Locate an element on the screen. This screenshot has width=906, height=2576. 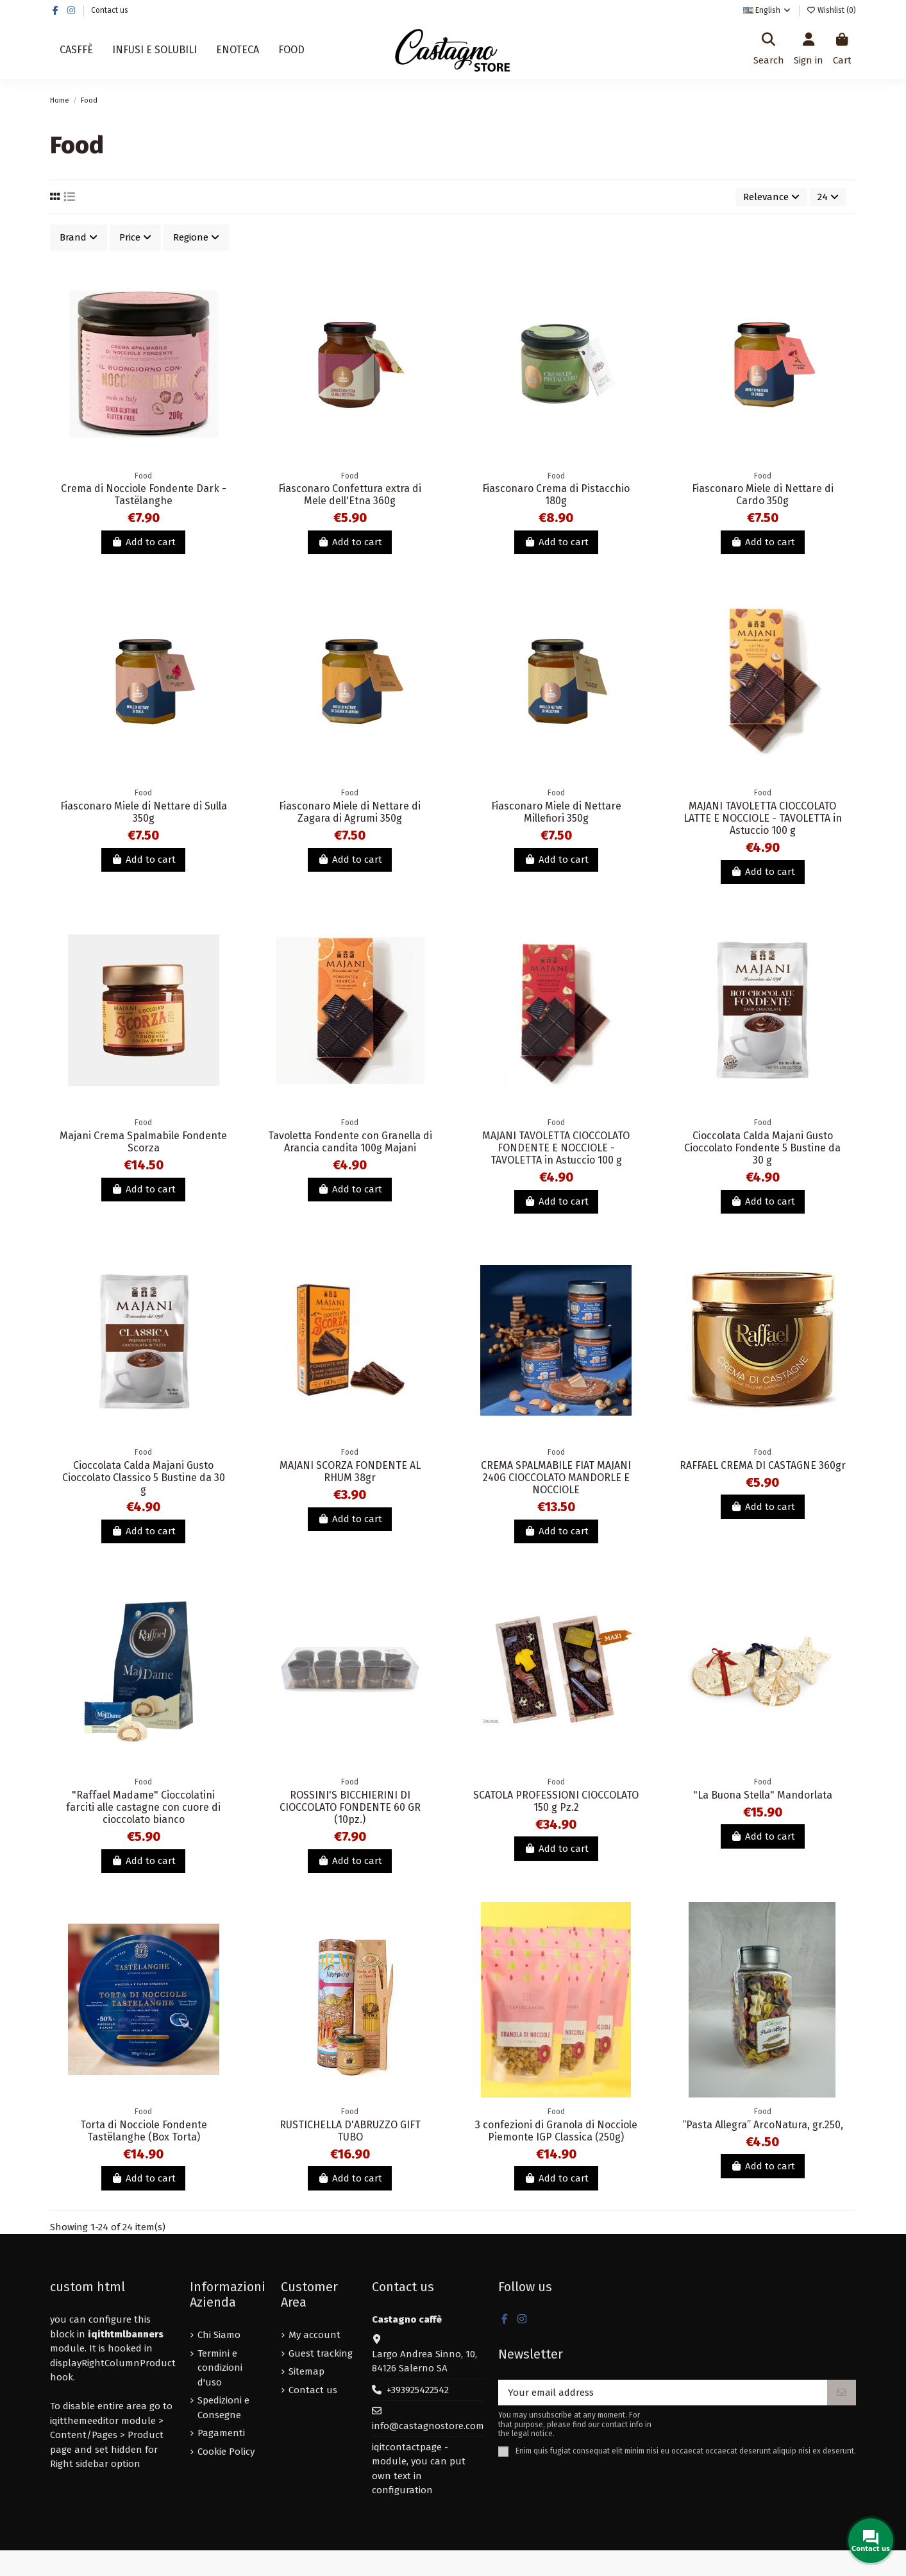
Torta di Nocciole Fondente Tastëlanghe (Box Torta) is located at coordinates (143, 2131).